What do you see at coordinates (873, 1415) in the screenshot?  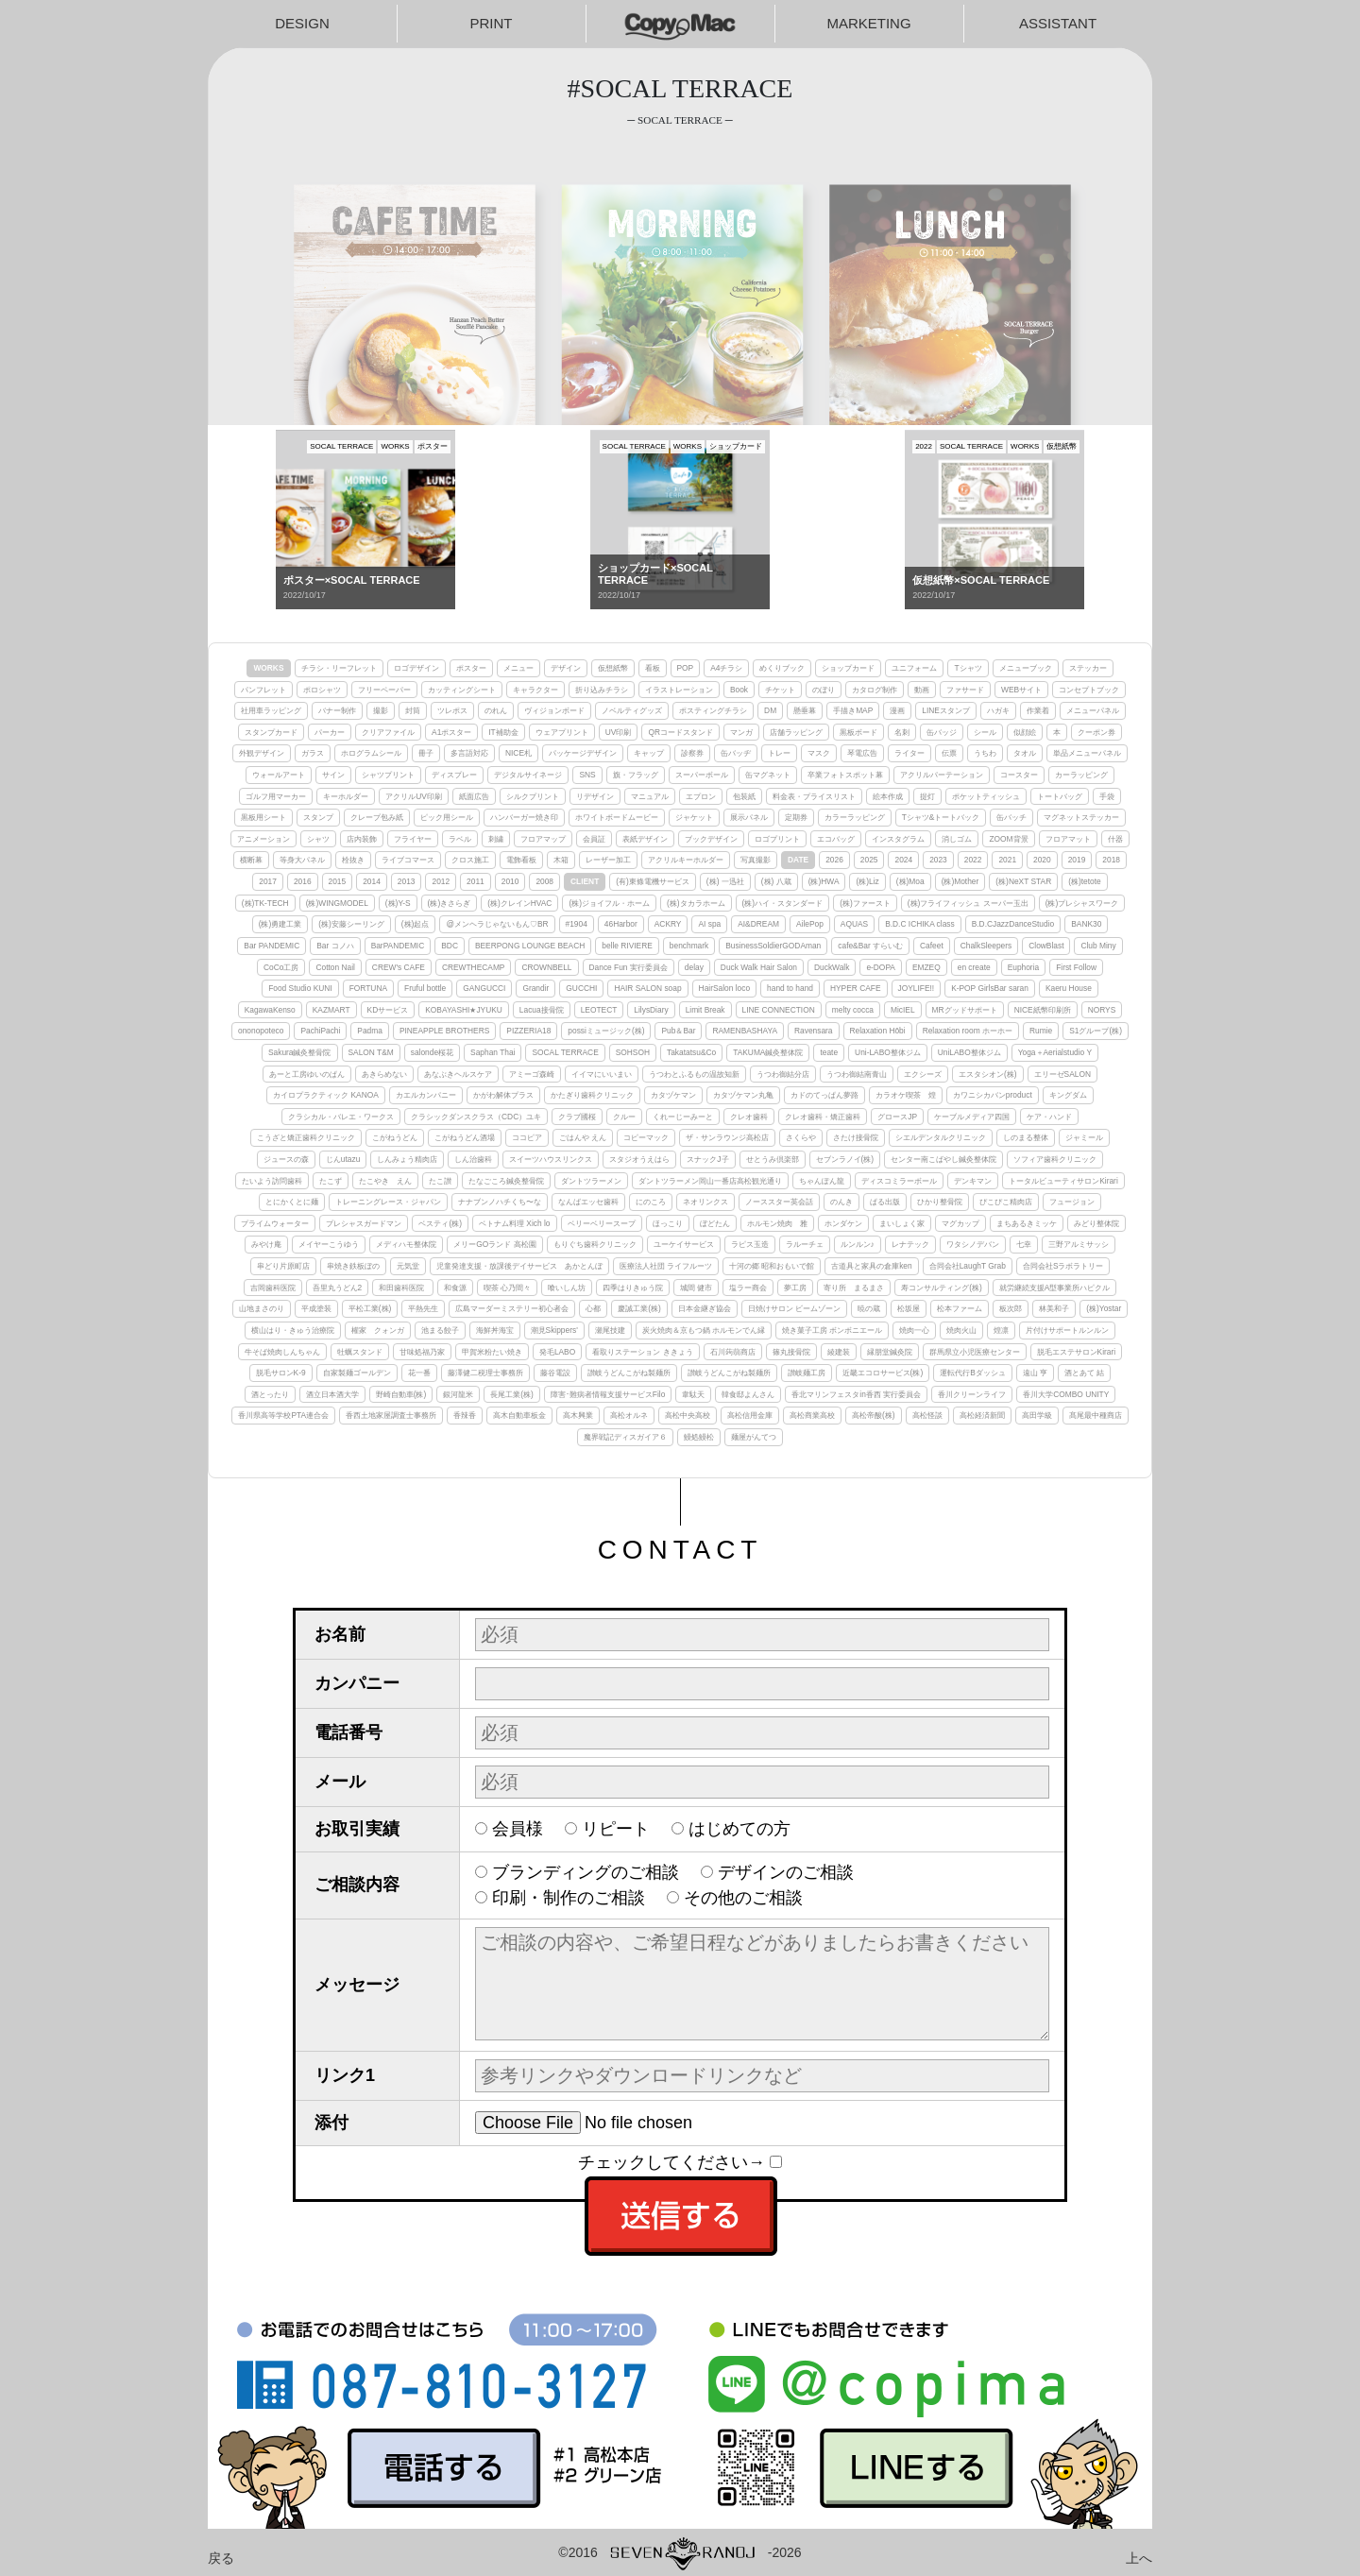 I see `高松帝酸(株)` at bounding box center [873, 1415].